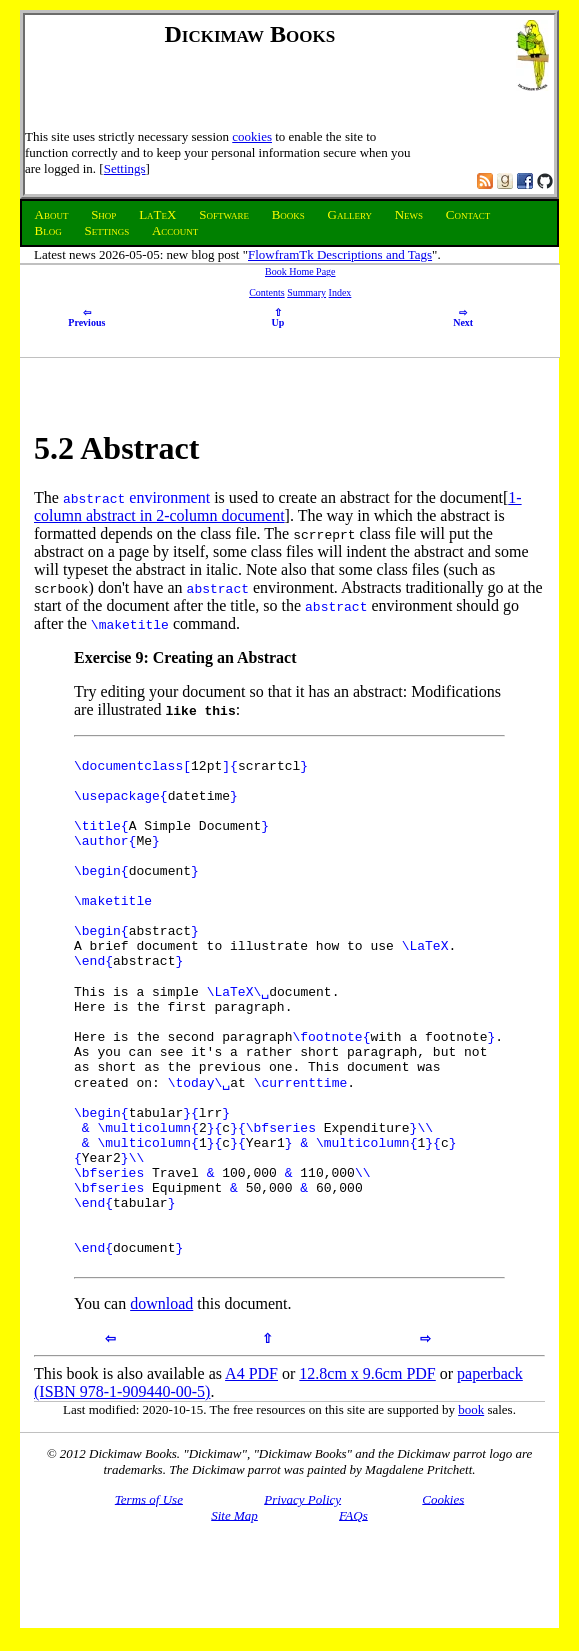 Image resolution: width=579 pixels, height=1651 pixels. What do you see at coordinates (125, 168) in the screenshot?
I see `Settings` at bounding box center [125, 168].